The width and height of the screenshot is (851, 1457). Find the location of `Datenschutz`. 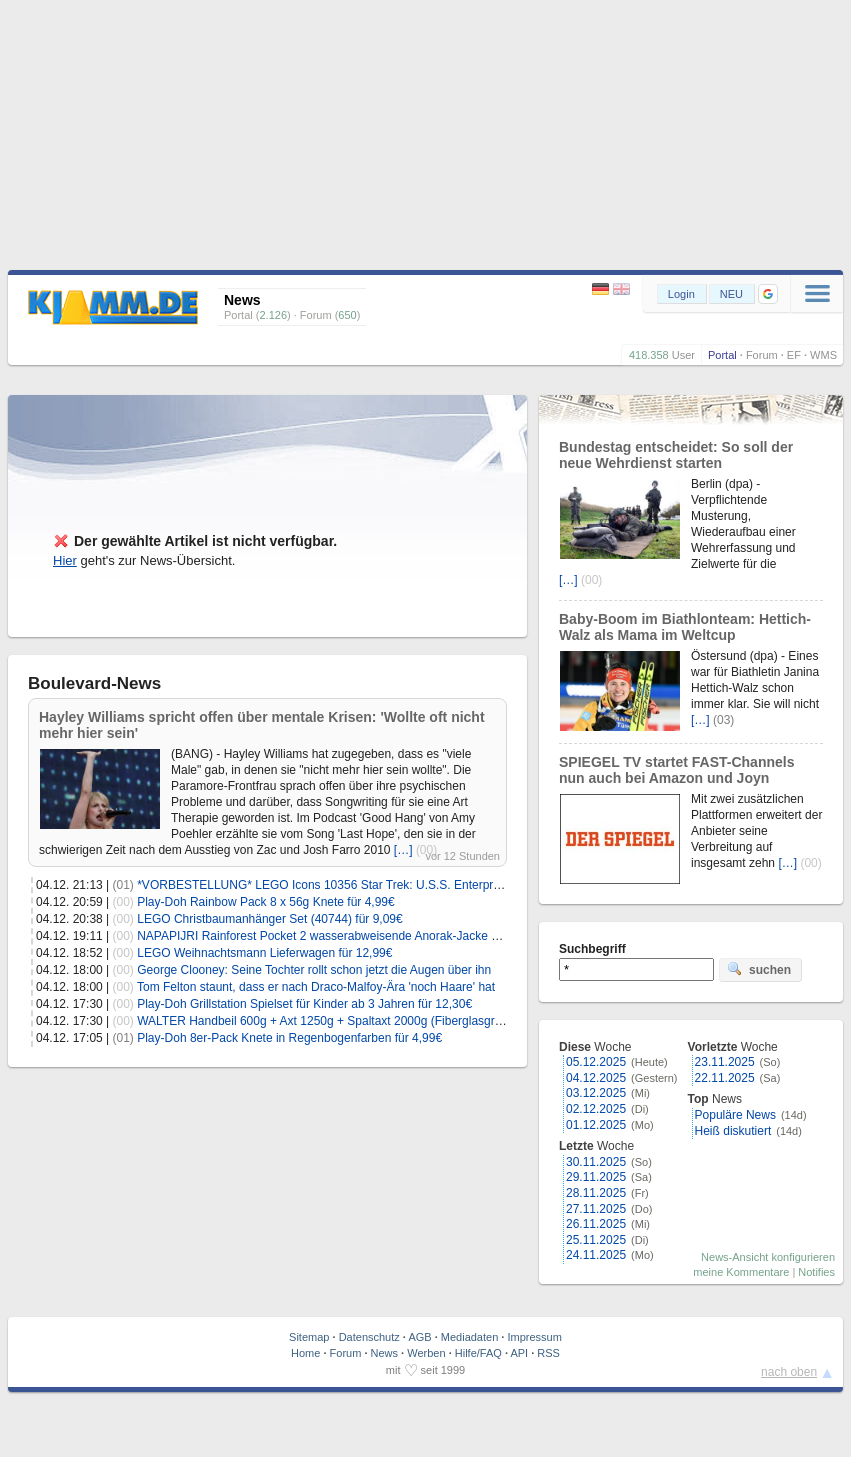

Datenschutz is located at coordinates (369, 1337).